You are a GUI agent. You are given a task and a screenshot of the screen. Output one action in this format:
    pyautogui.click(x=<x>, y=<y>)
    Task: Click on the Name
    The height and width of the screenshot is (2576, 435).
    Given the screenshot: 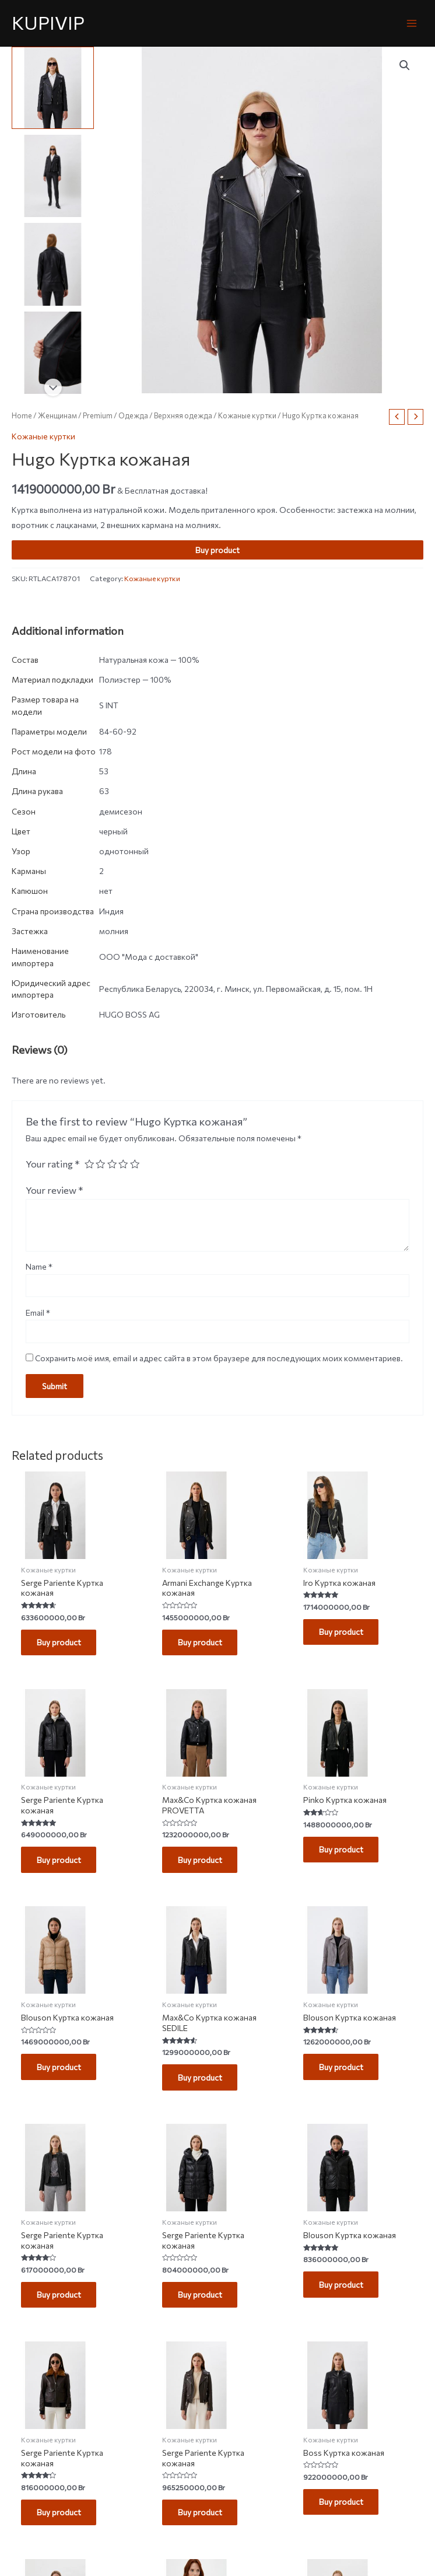 What is the action you would take?
    pyautogui.click(x=39, y=1266)
    